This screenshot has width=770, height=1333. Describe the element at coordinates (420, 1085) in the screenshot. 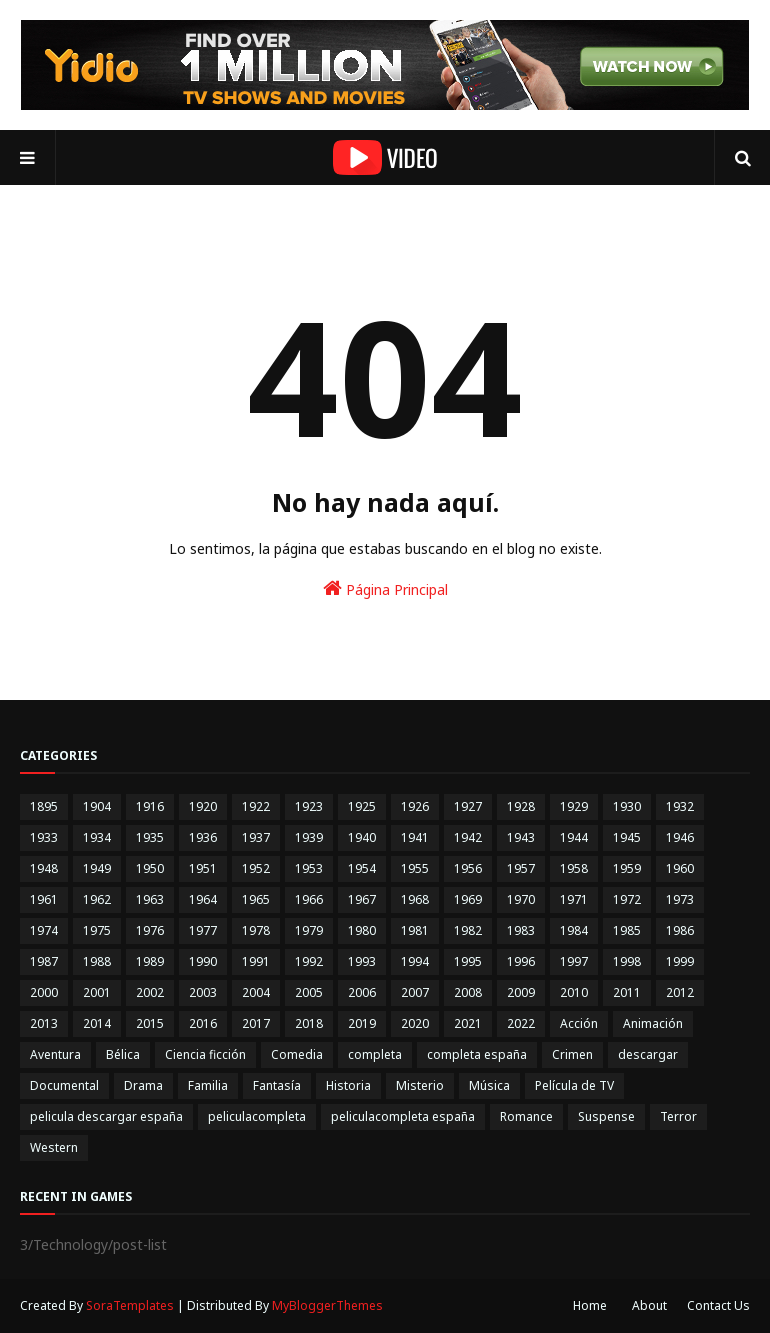

I see `Misterio` at that location.